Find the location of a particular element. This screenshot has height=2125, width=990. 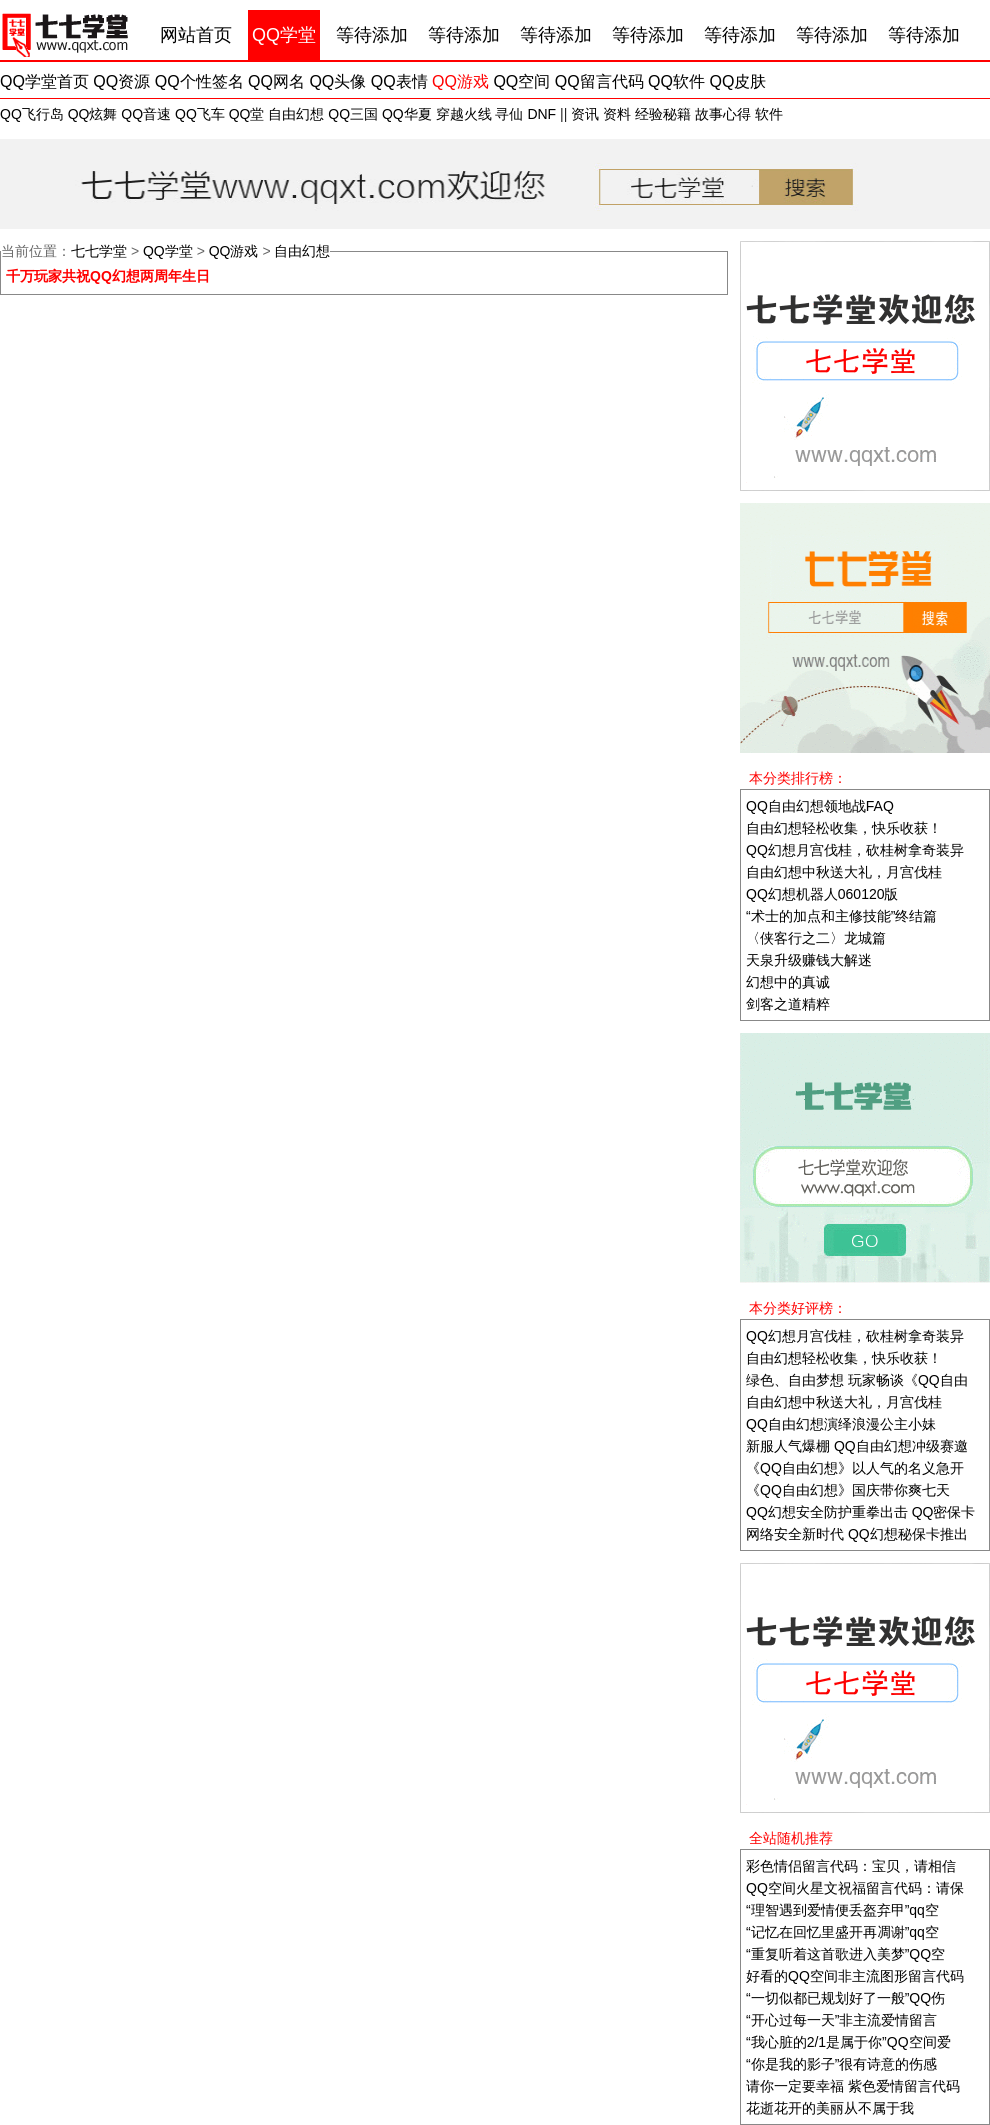

“你是我的影子”很有诗意的伤感 is located at coordinates (841, 2064).